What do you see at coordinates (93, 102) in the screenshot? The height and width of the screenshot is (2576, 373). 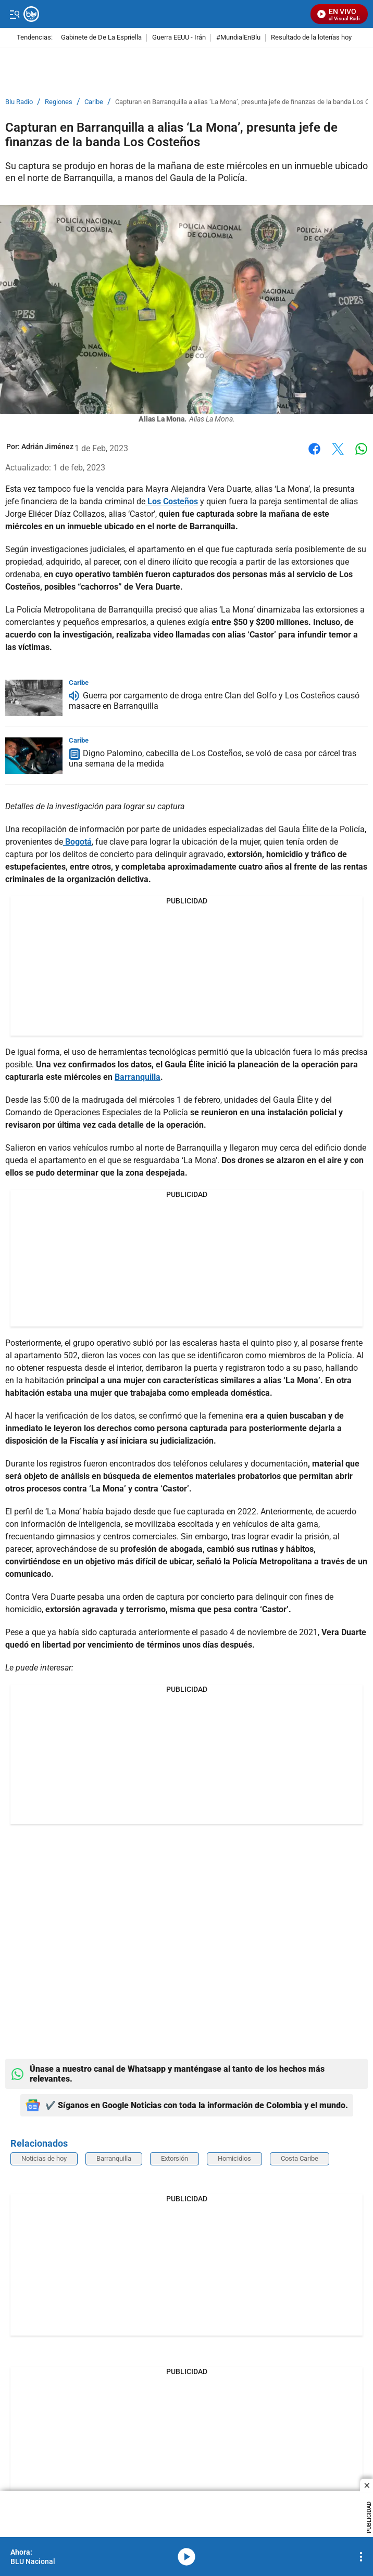 I see `Caribe` at bounding box center [93, 102].